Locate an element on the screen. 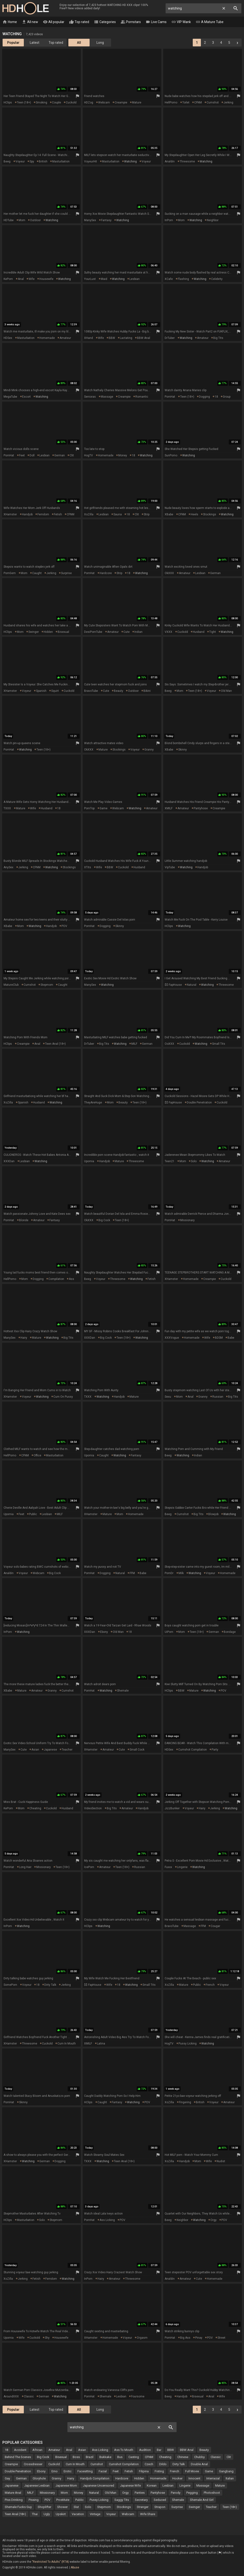 The height and width of the screenshot is (2576, 244). African is located at coordinates (37, 2450).